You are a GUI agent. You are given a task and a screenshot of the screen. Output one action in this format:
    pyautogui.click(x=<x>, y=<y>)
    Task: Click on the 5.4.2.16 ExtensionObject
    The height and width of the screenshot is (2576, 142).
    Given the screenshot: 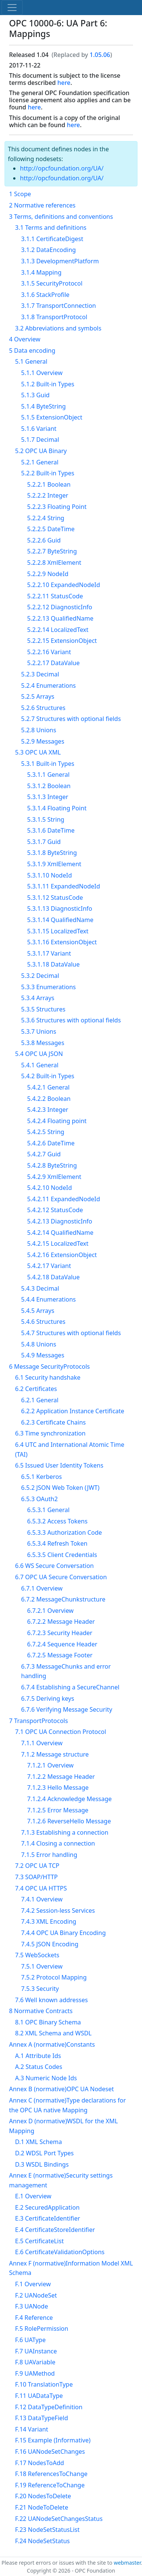 What is the action you would take?
    pyautogui.click(x=62, y=1255)
    